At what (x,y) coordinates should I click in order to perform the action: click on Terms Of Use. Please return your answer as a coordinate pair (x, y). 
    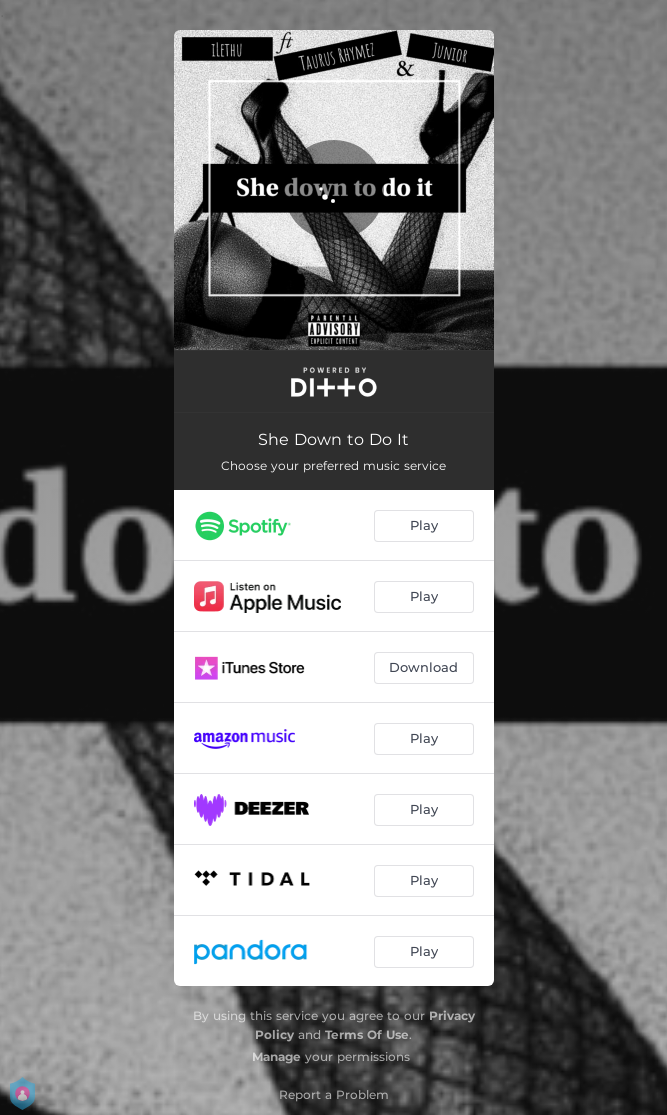
    Looking at the image, I should click on (367, 1034).